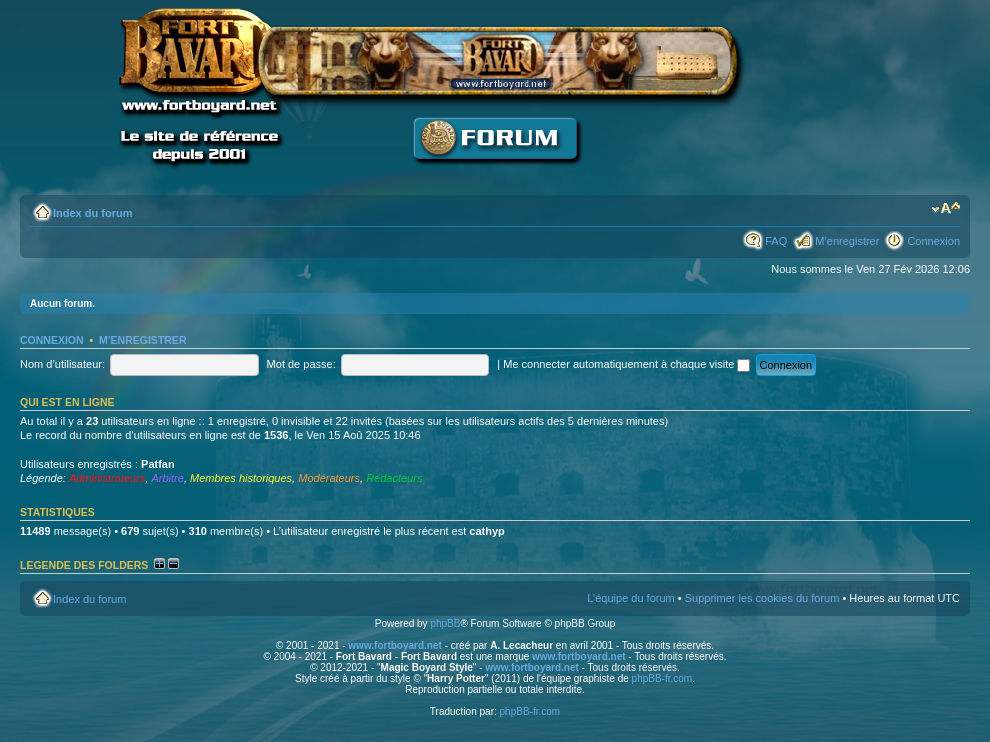  Describe the element at coordinates (445, 623) in the screenshot. I see `phpBB` at that location.